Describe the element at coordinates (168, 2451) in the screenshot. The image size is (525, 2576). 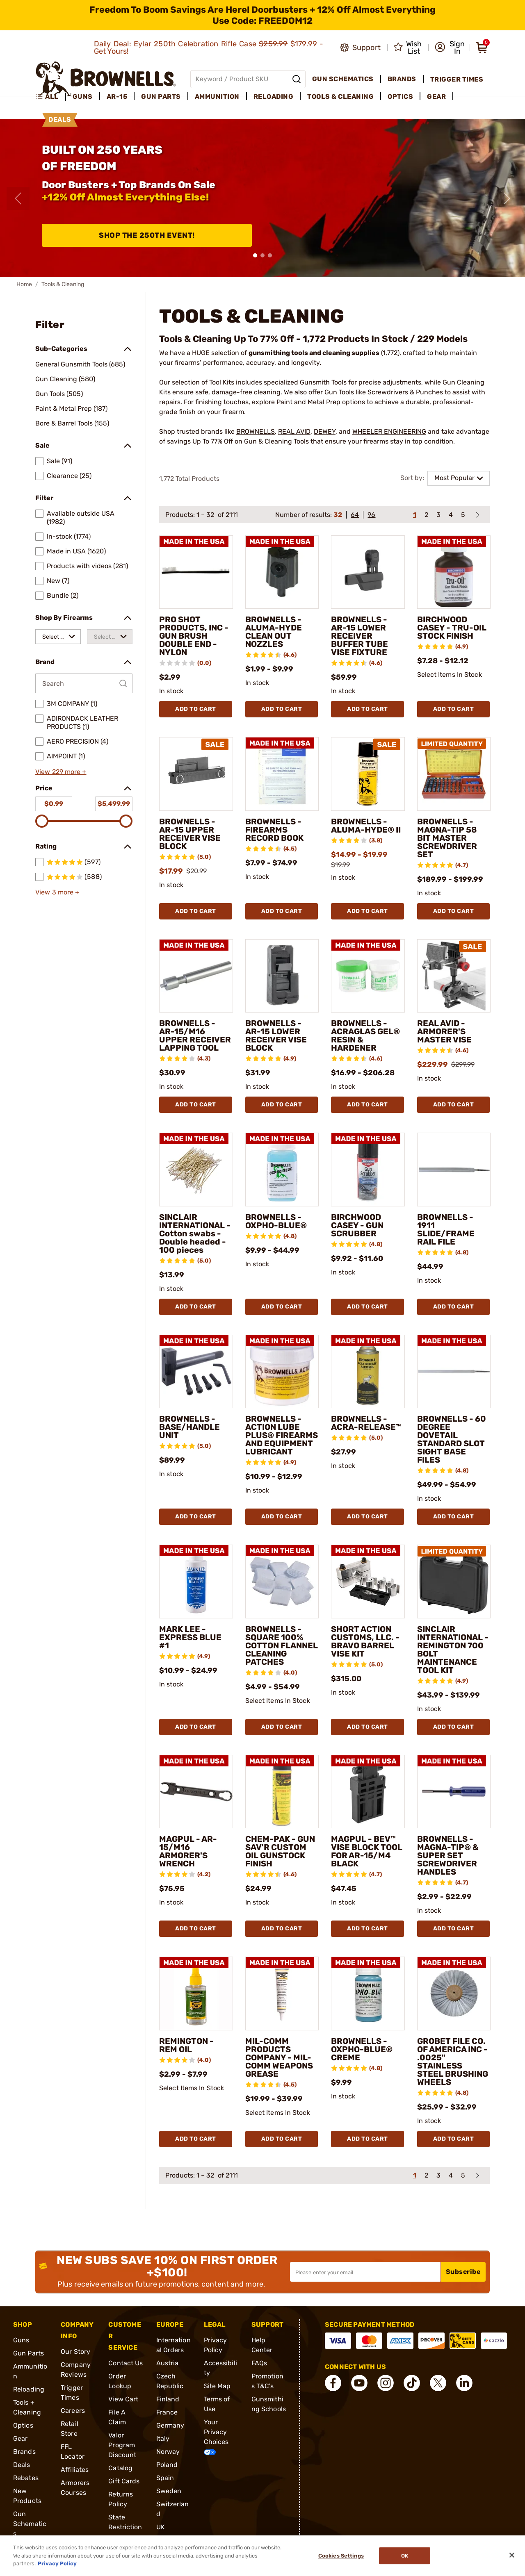
I see `Norway` at that location.